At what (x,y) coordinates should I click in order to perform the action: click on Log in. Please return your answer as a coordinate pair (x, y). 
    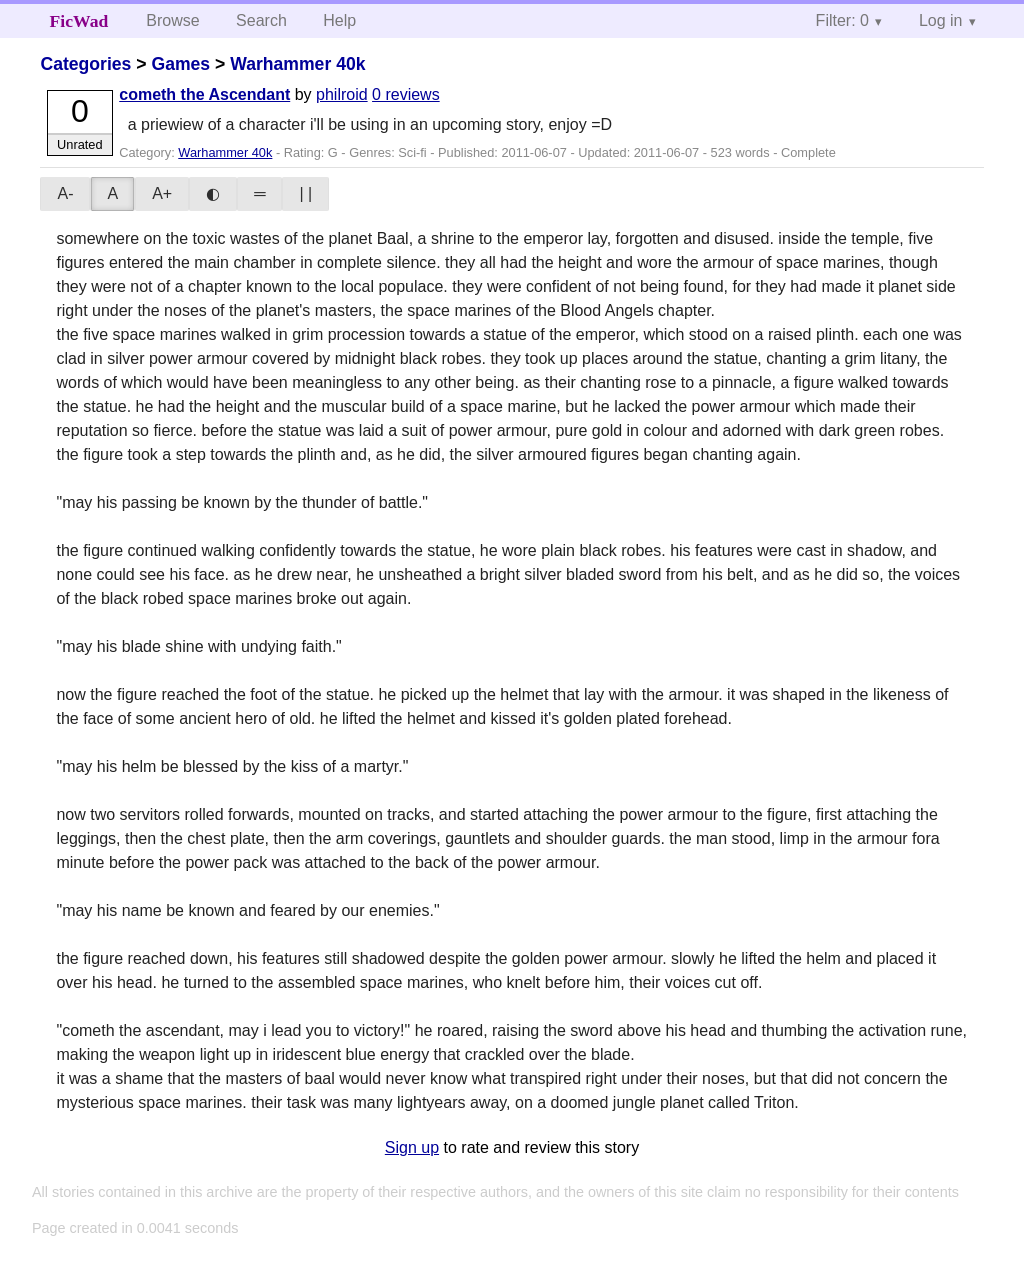
    Looking at the image, I should click on (941, 20).